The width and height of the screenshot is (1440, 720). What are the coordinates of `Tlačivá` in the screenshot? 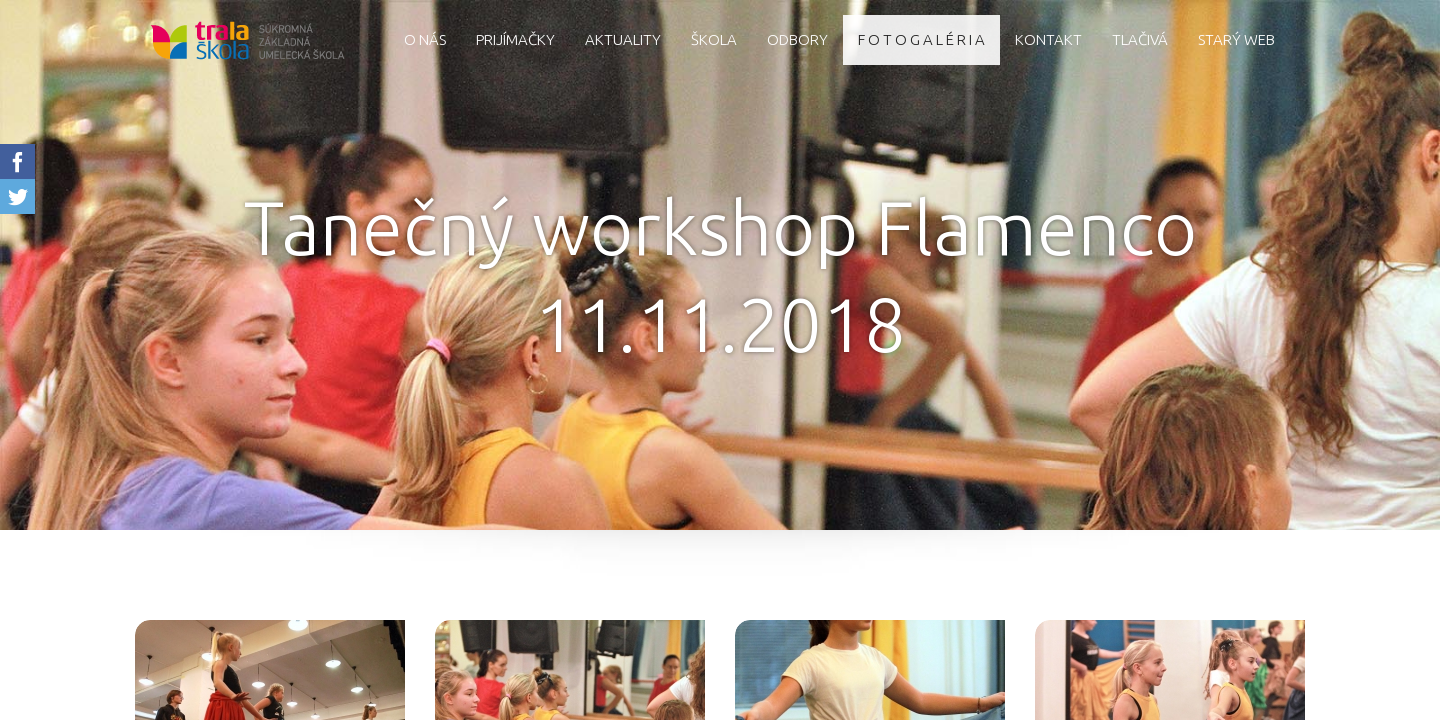 It's located at (1140, 39).